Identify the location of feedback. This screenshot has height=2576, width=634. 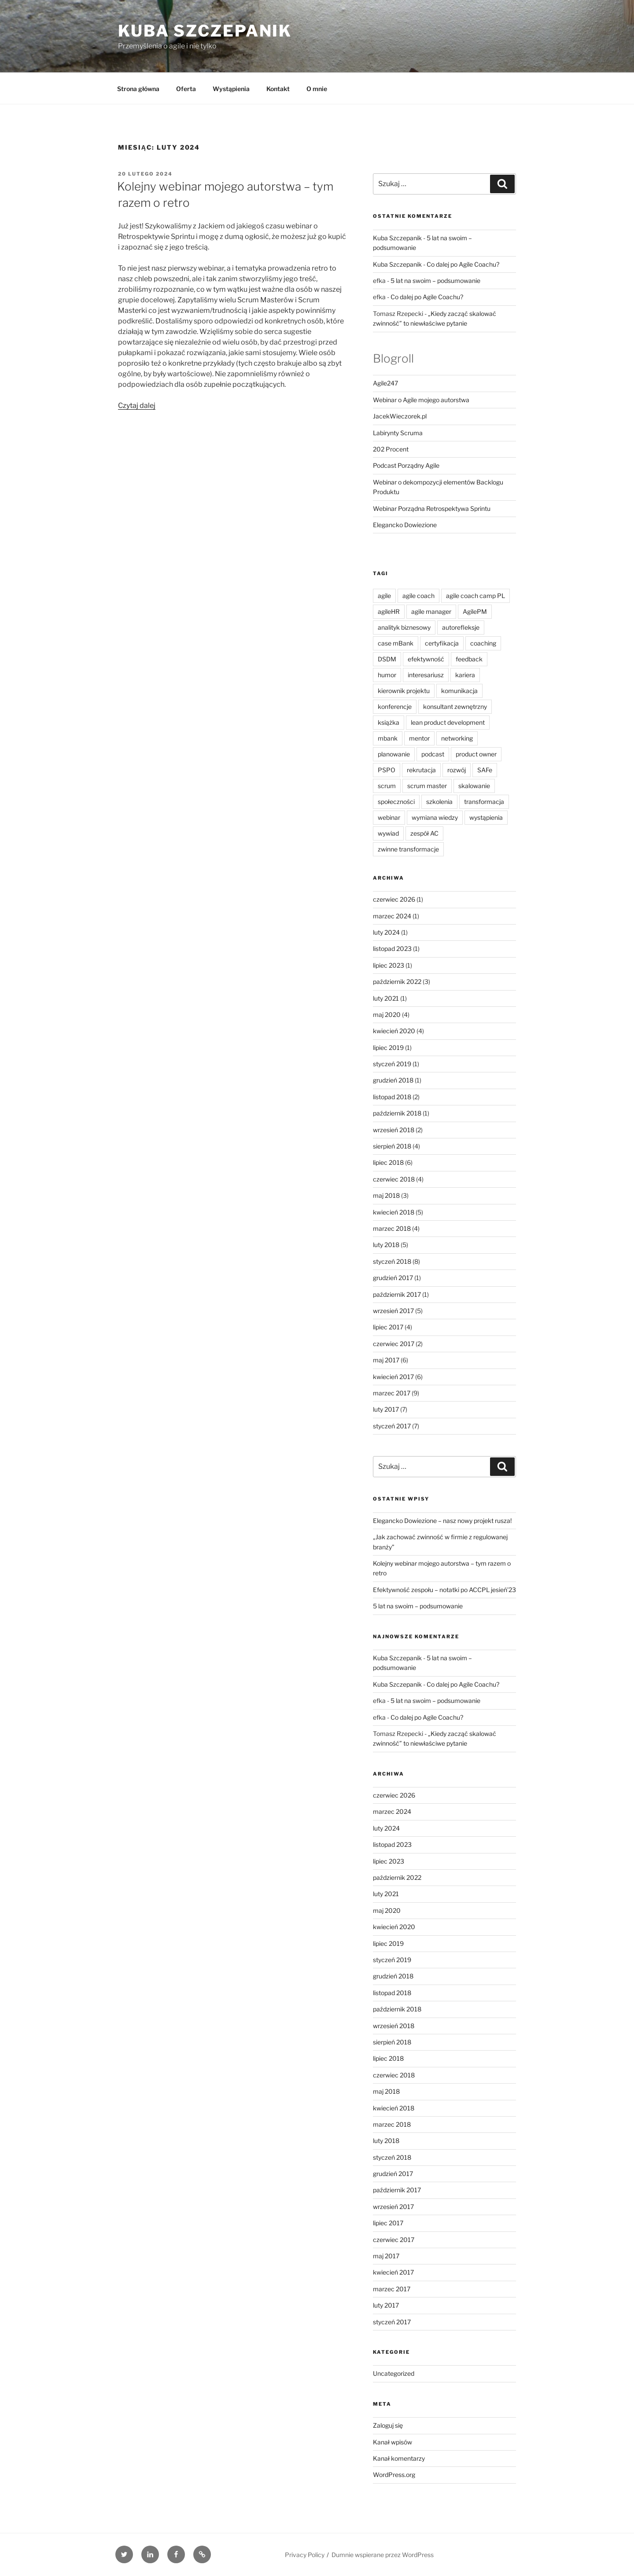
(469, 659).